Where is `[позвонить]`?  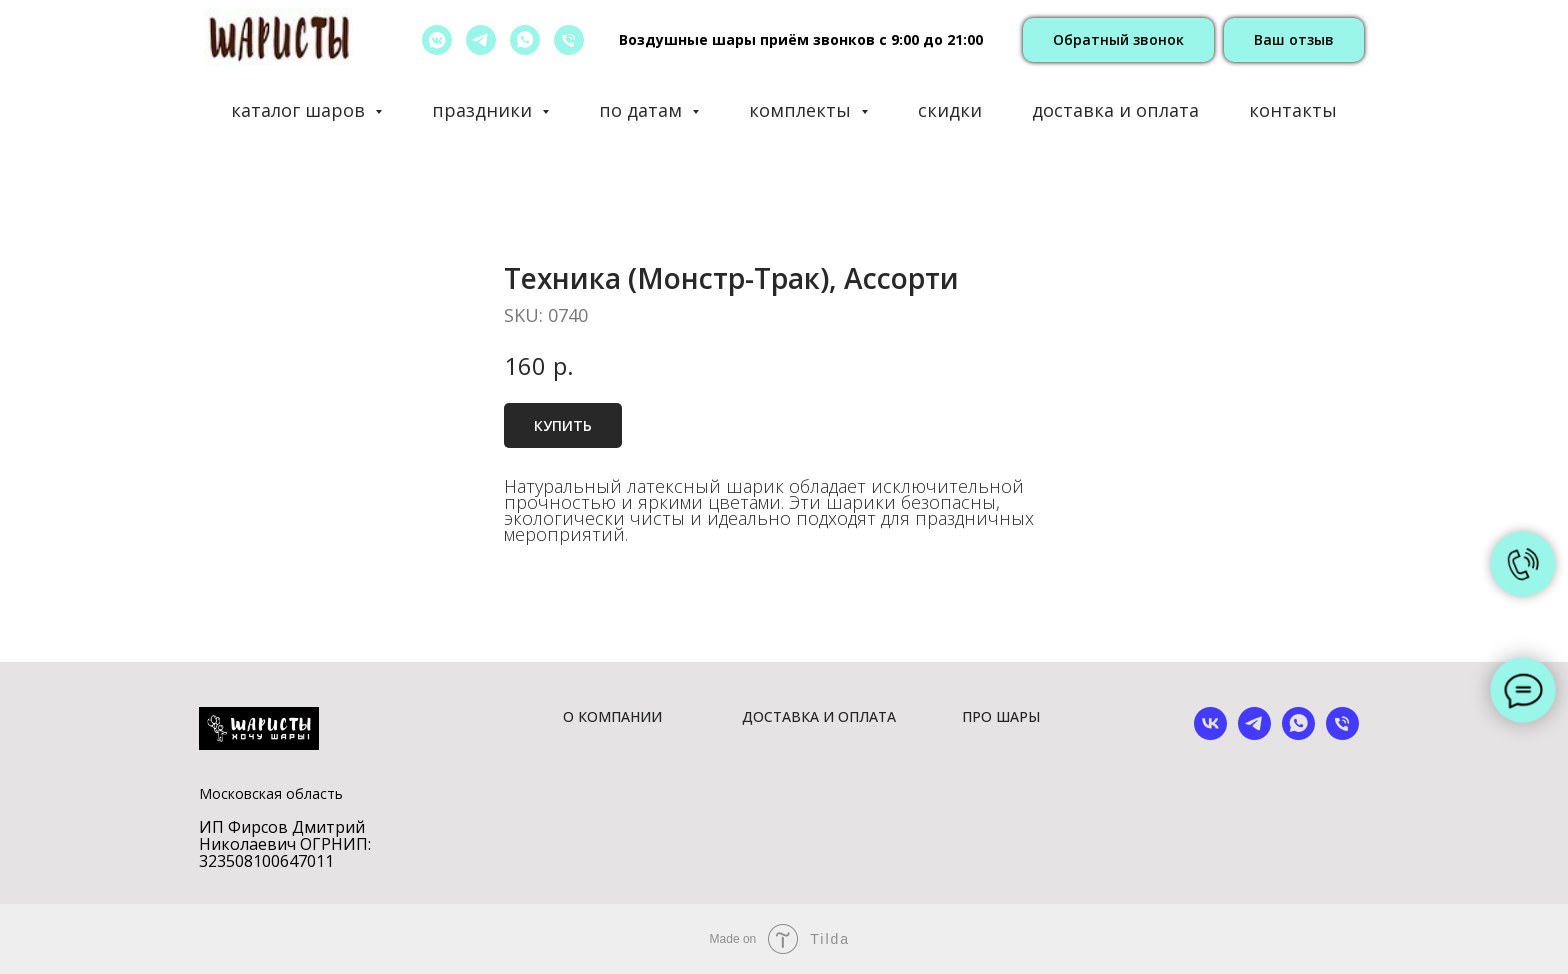 [позвонить] is located at coordinates (569, 40).